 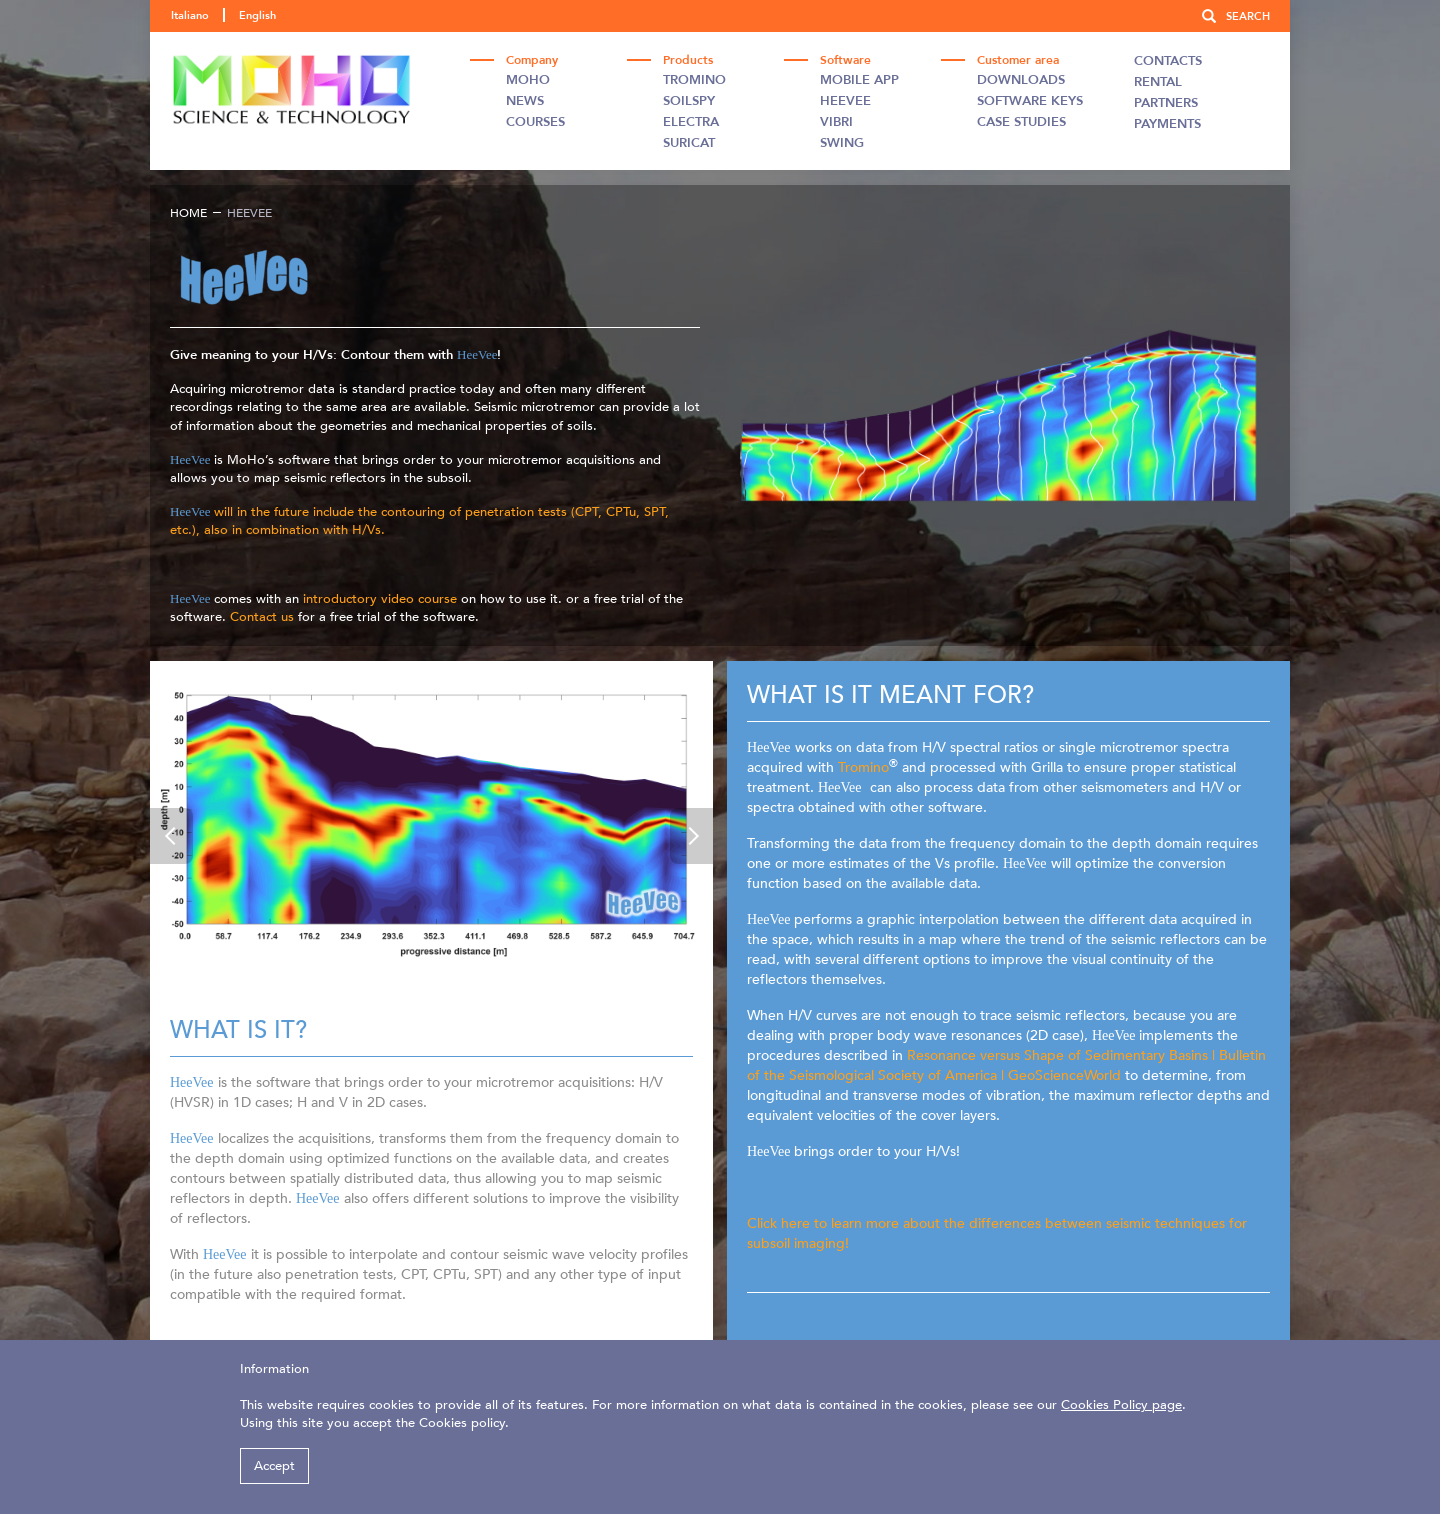 I want to click on Partners, so click(x=1166, y=103).